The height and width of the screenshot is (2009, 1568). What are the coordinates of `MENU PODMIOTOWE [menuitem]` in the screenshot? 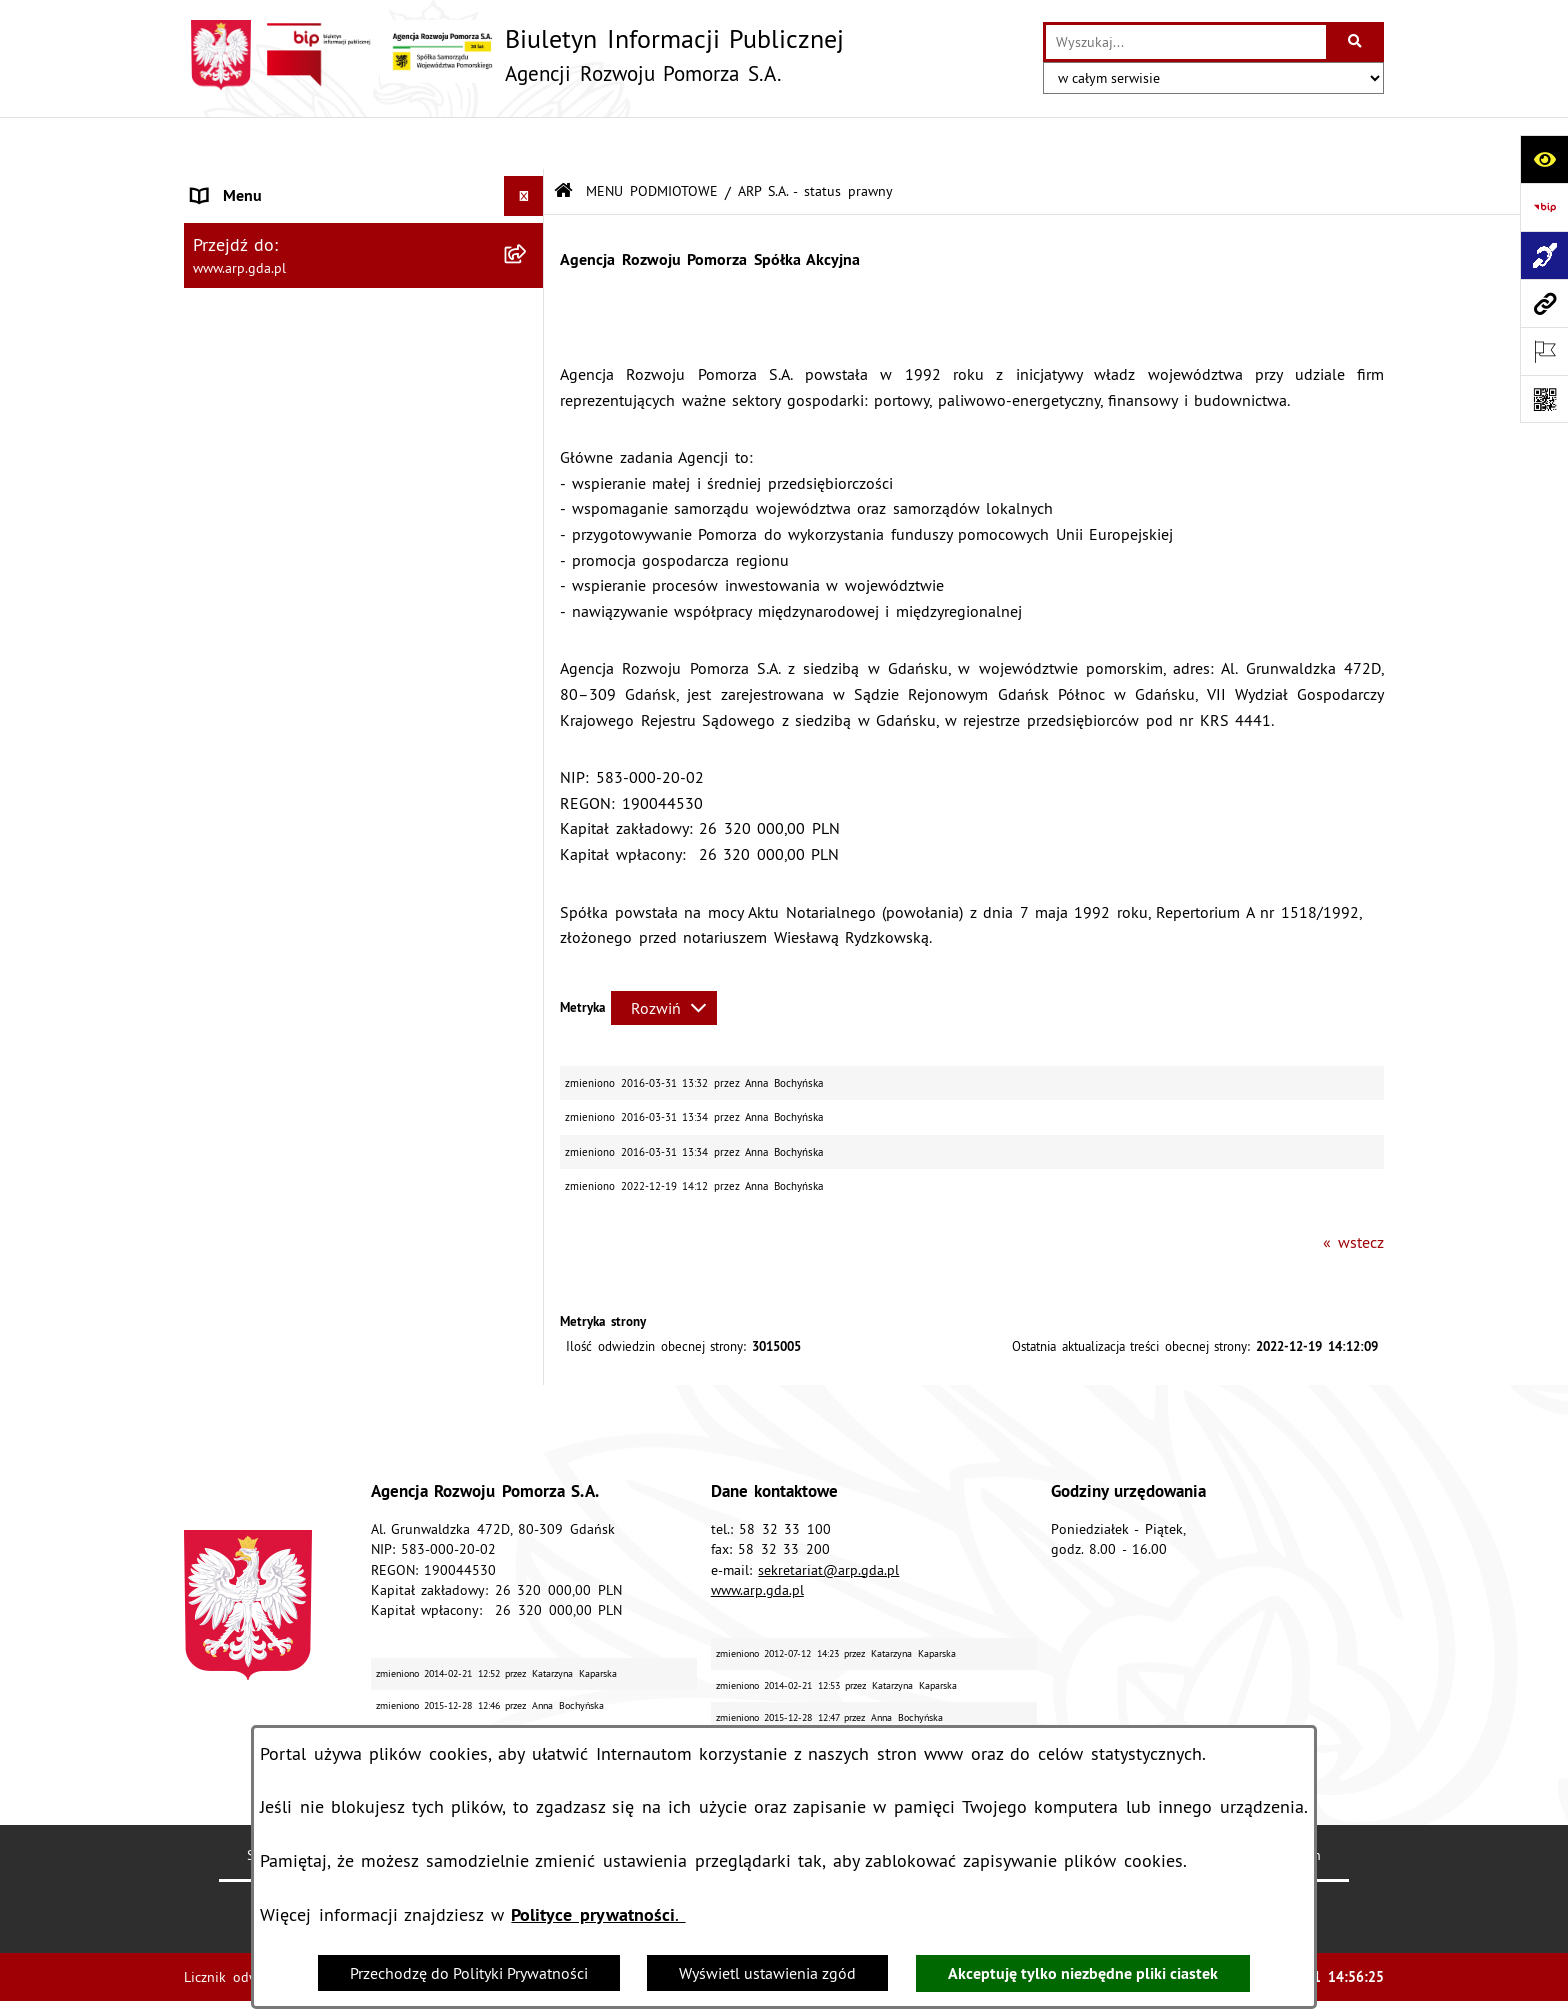 It's located at (266, 184).